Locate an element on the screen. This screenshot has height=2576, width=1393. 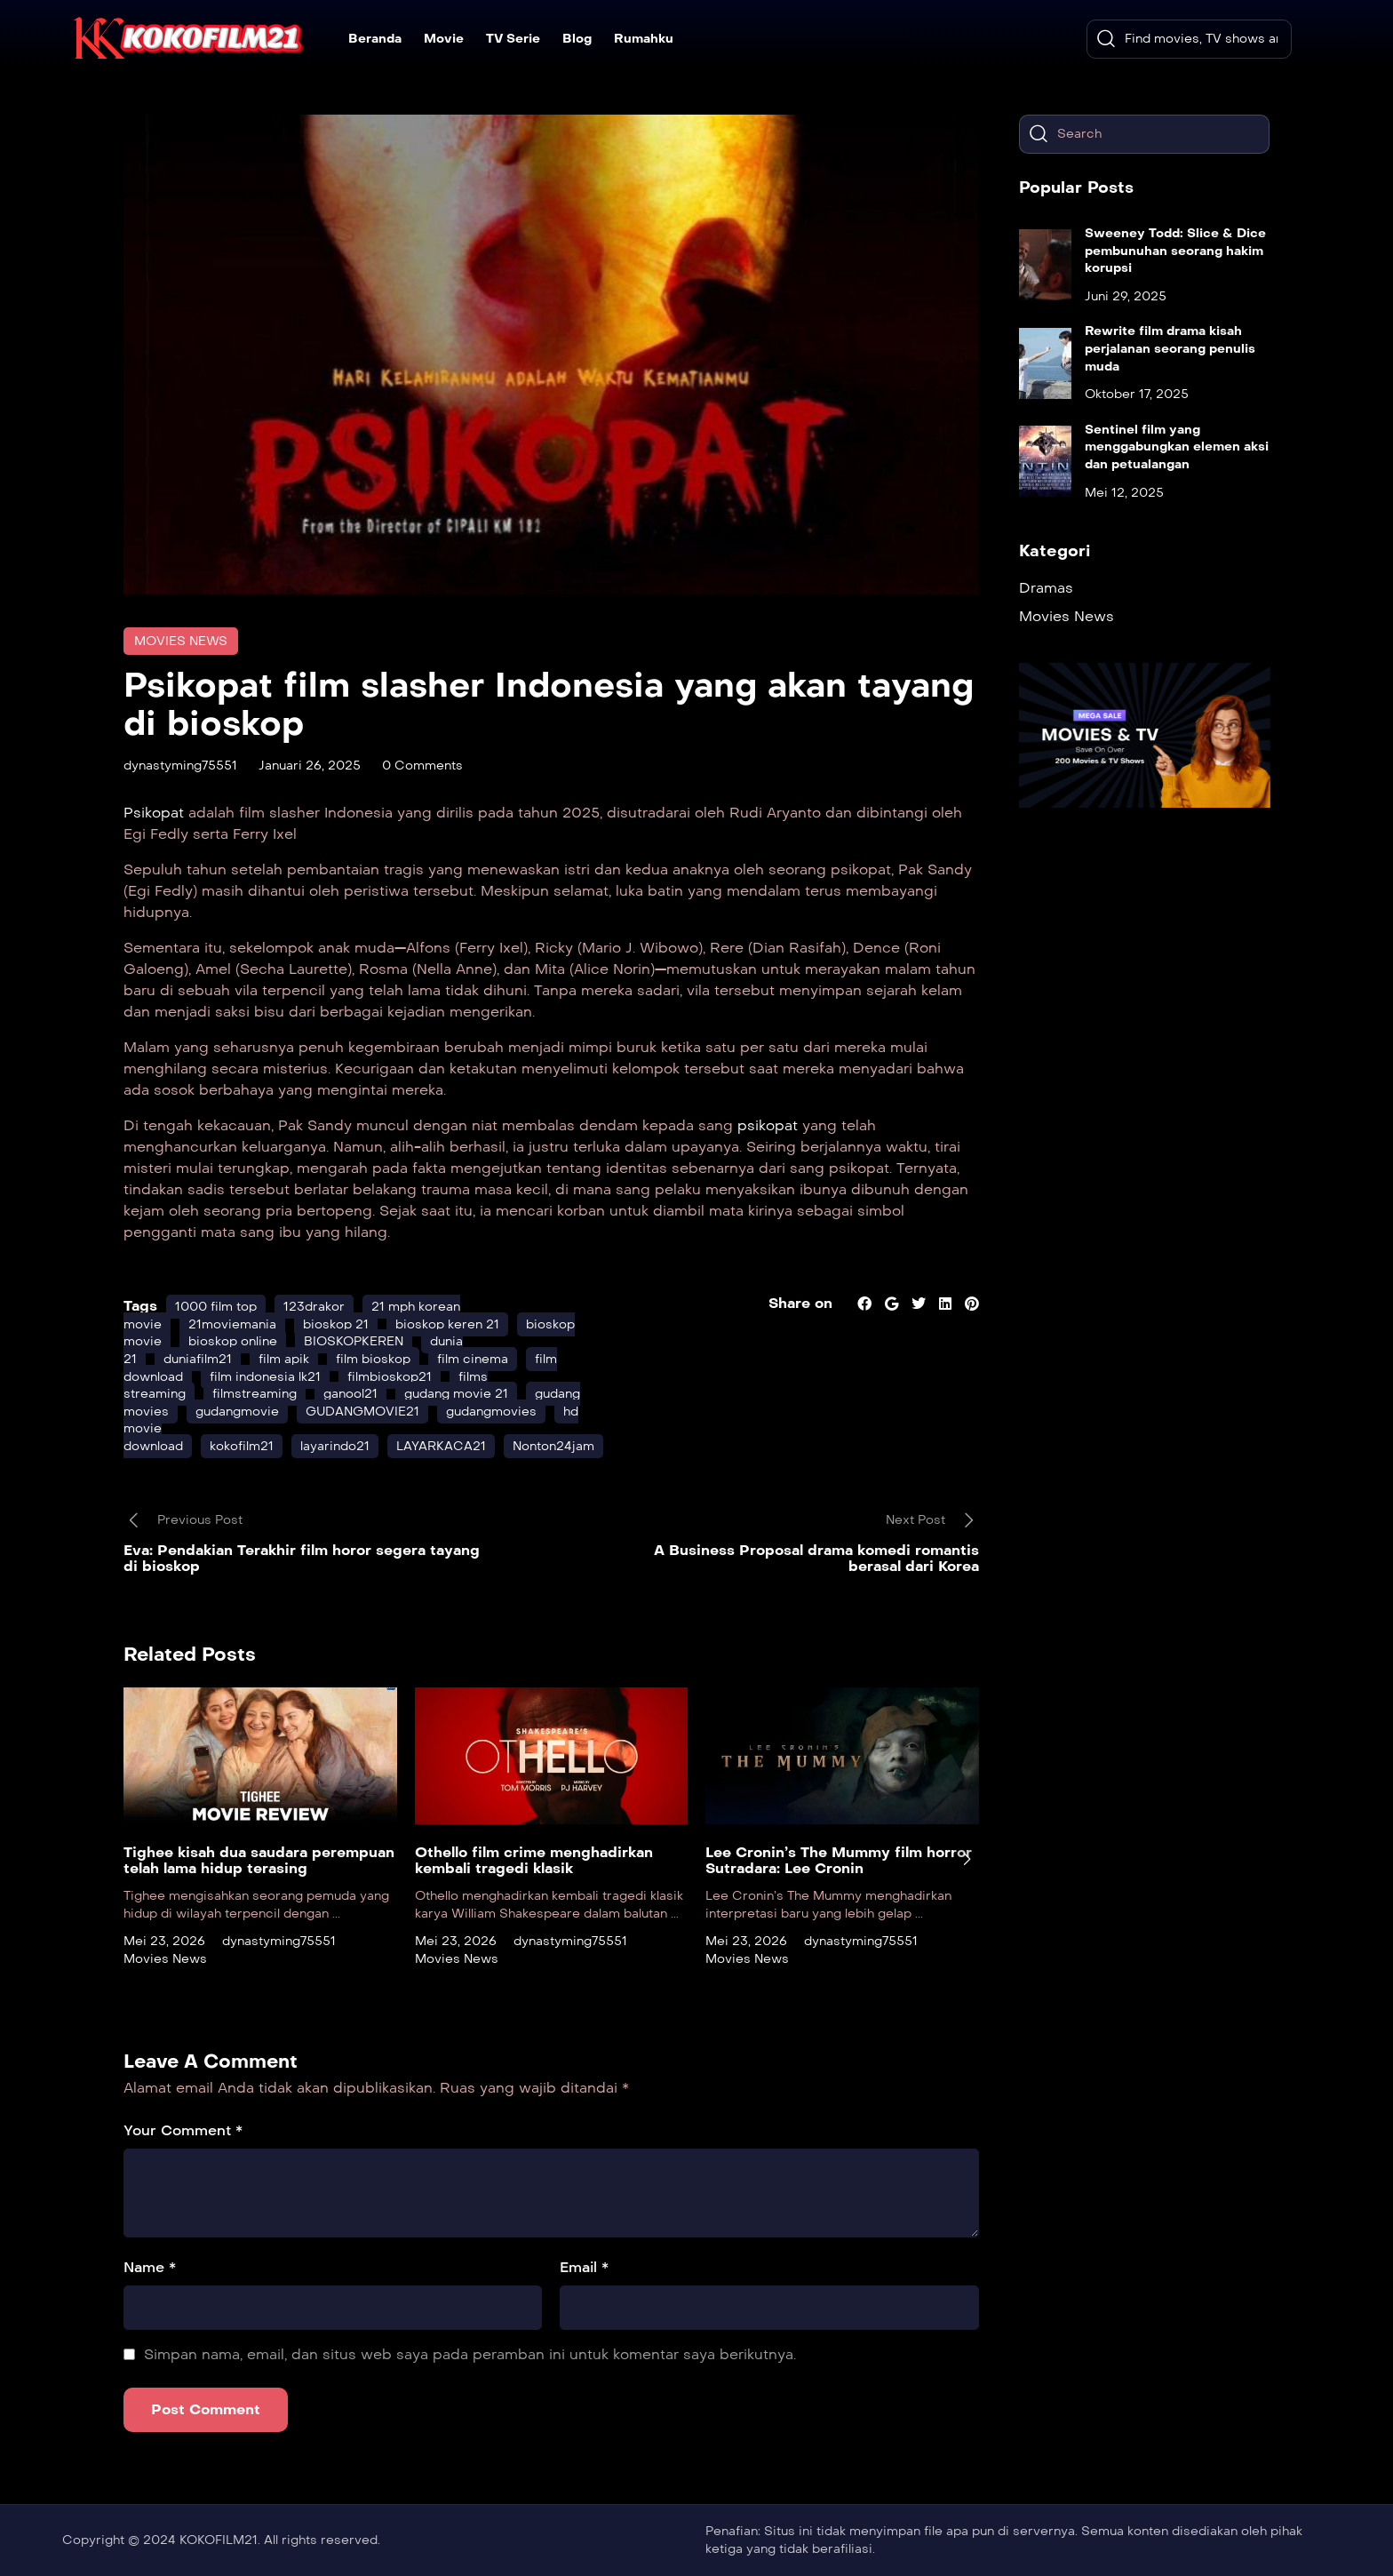
kokofilm21 is located at coordinates (242, 1446).